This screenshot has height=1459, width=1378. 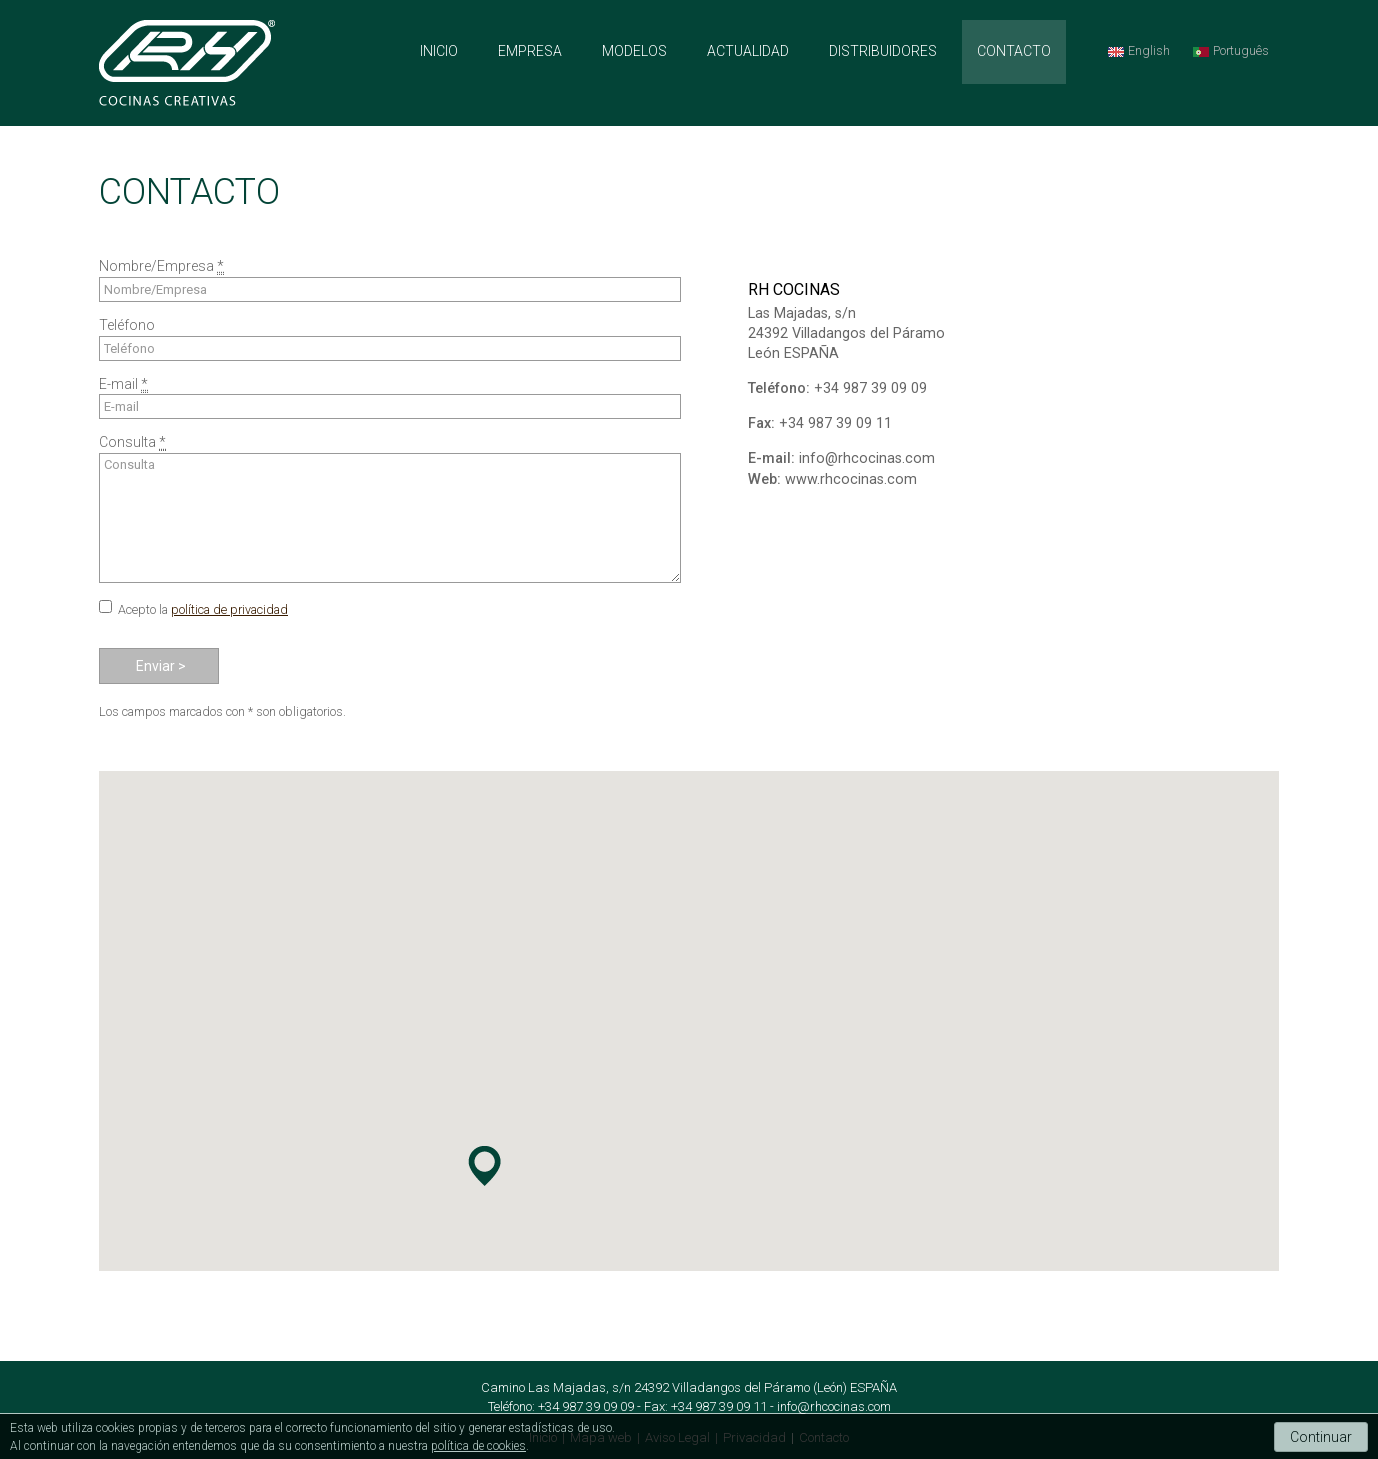 What do you see at coordinates (634, 51) in the screenshot?
I see `MODELOS` at bounding box center [634, 51].